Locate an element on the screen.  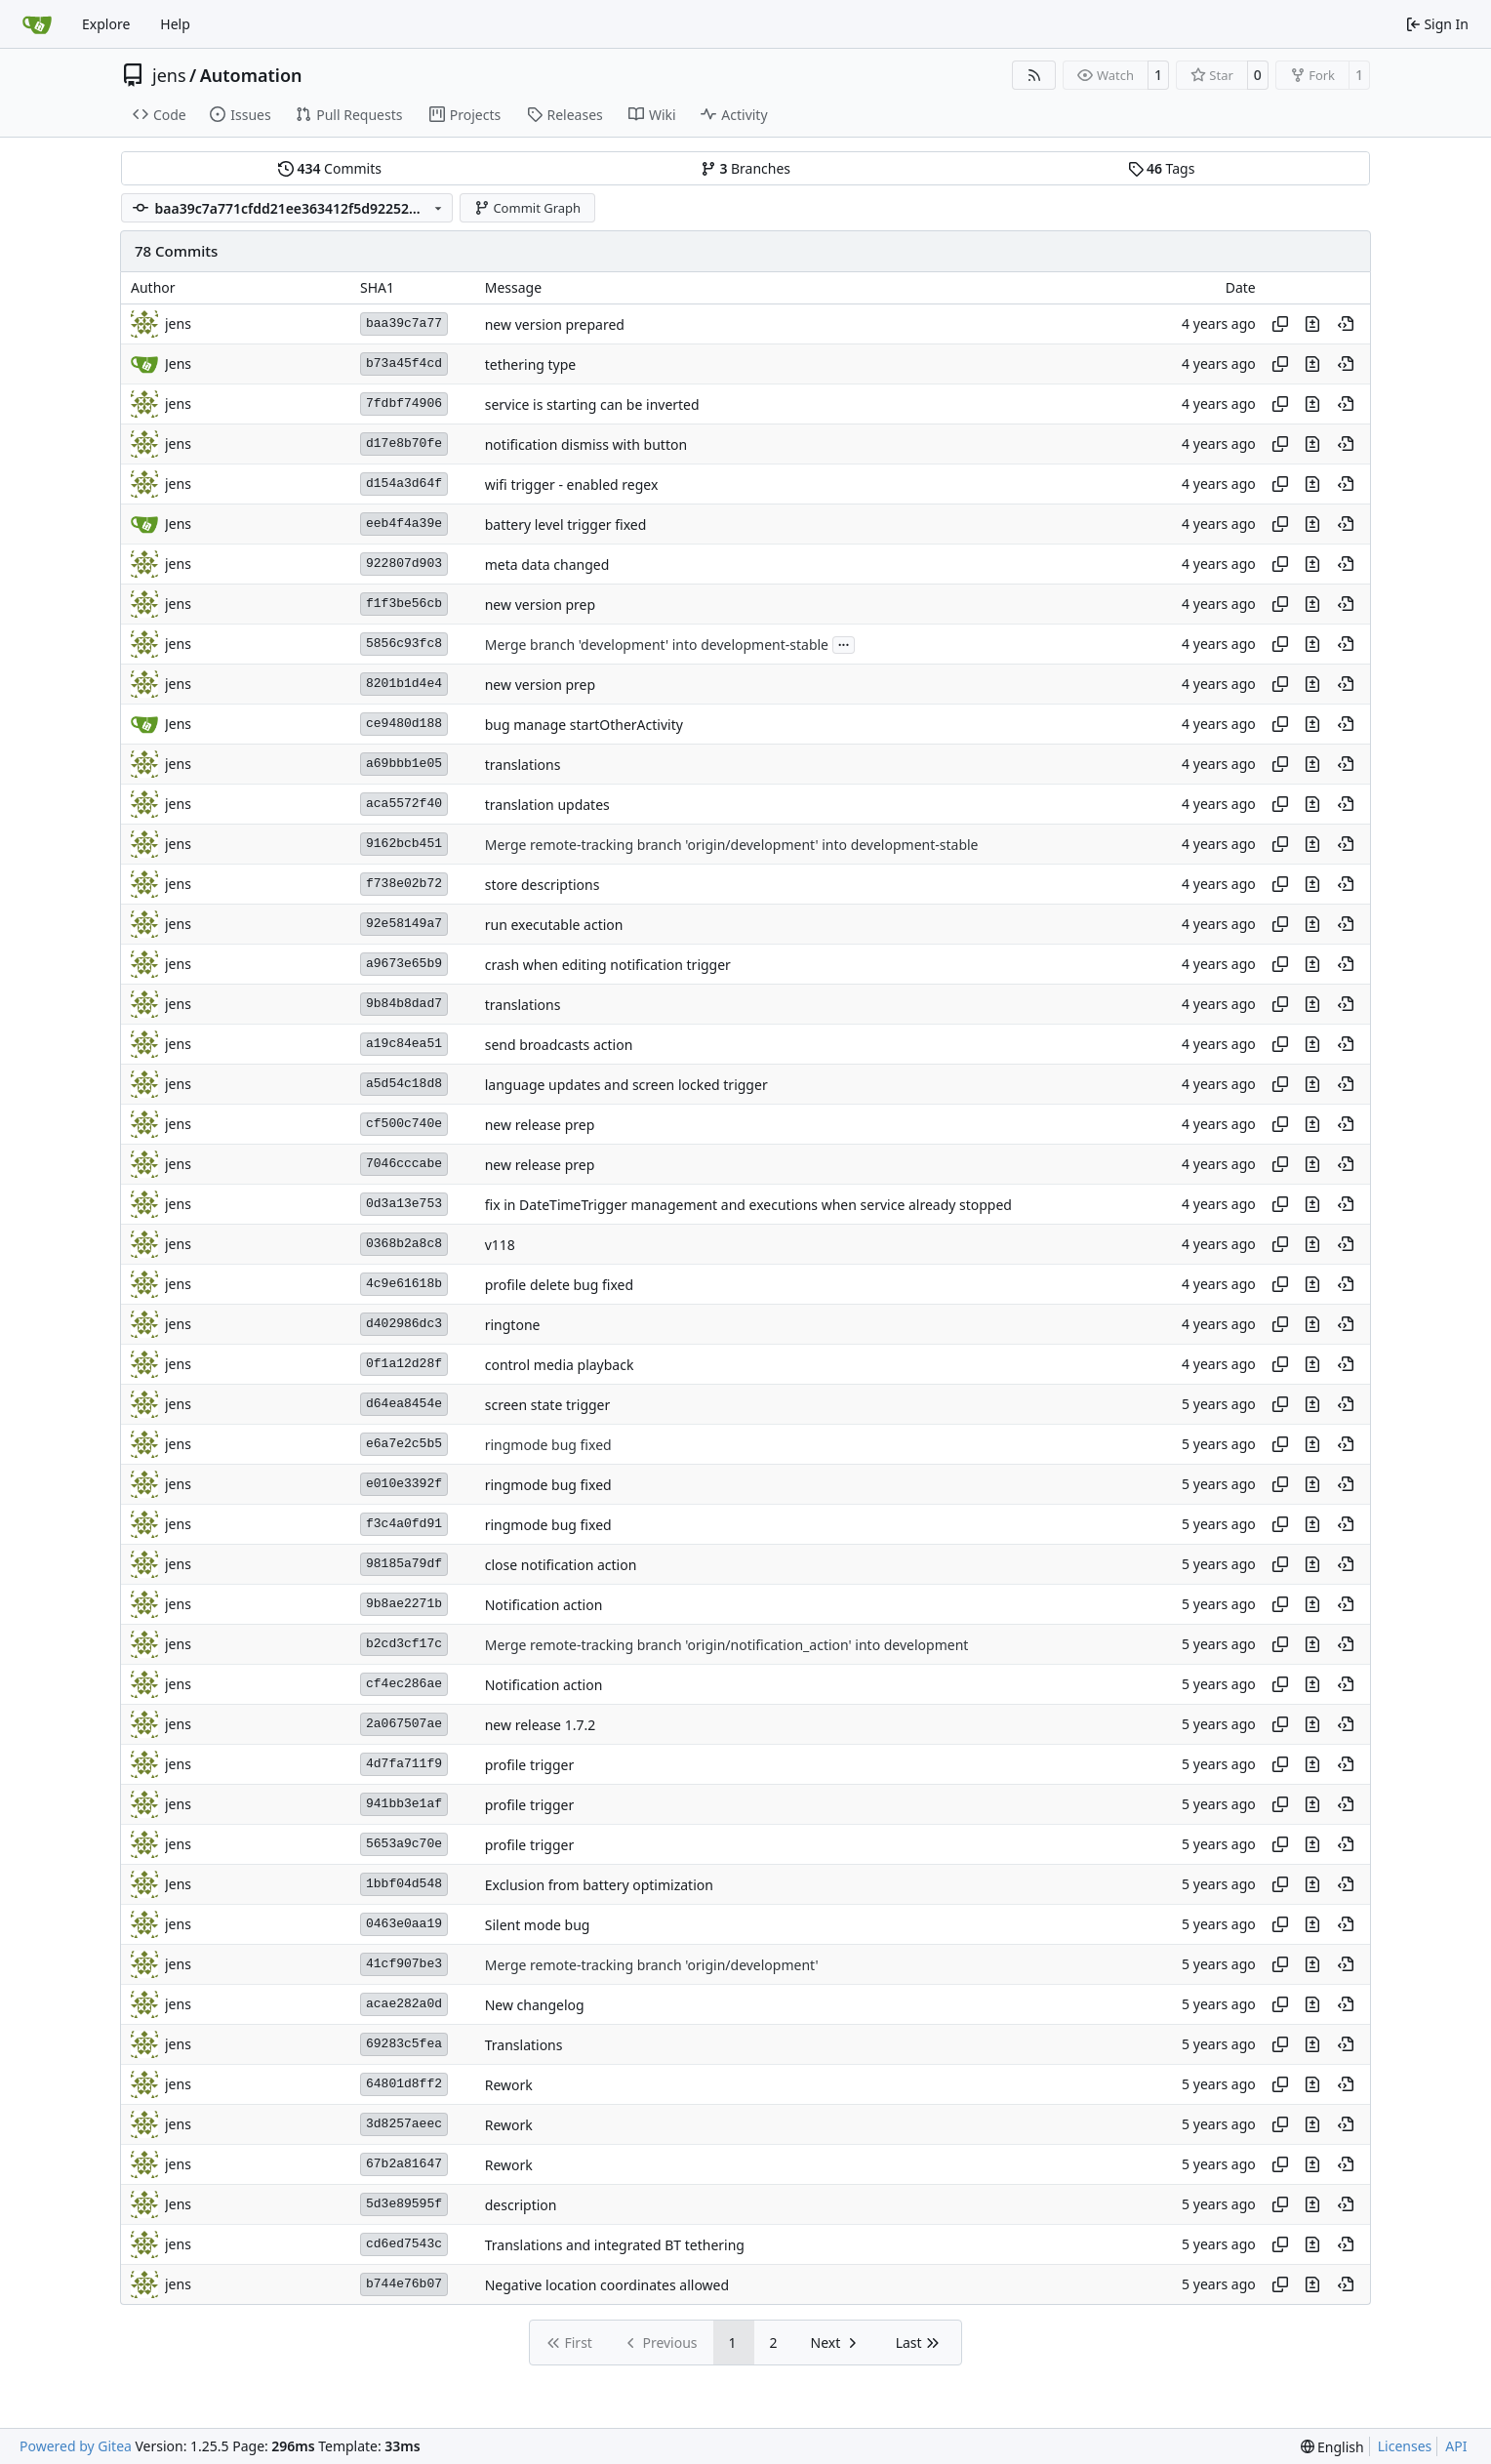
battery level trigger fixed is located at coordinates (566, 524).